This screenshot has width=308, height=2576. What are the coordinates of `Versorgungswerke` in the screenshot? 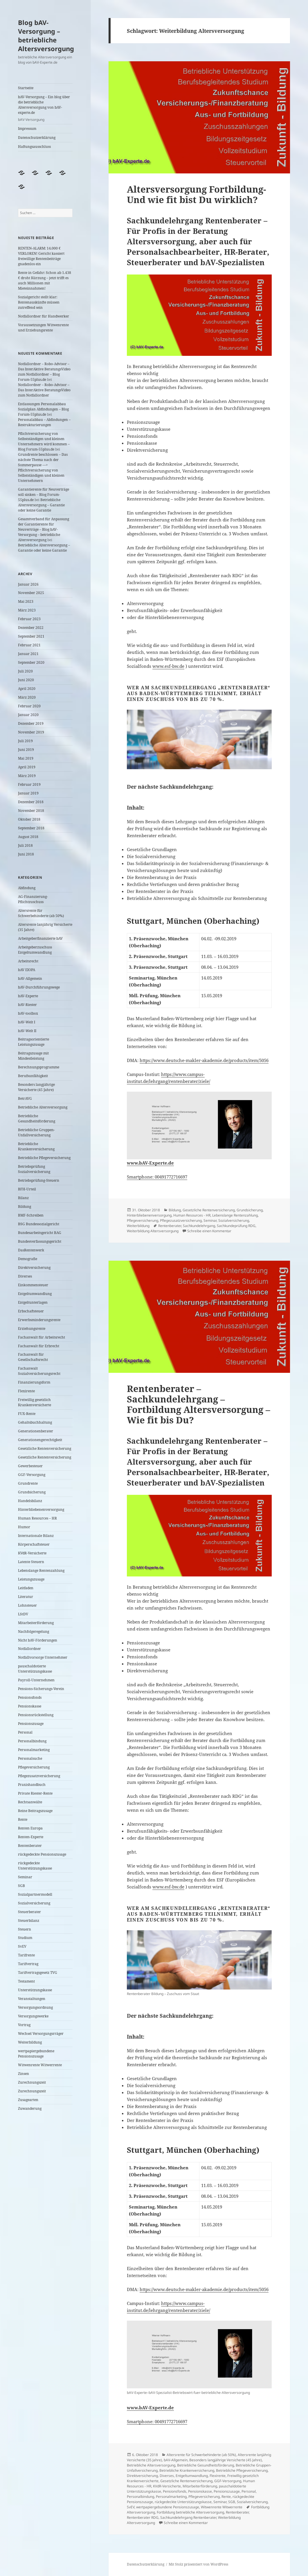 It's located at (33, 2016).